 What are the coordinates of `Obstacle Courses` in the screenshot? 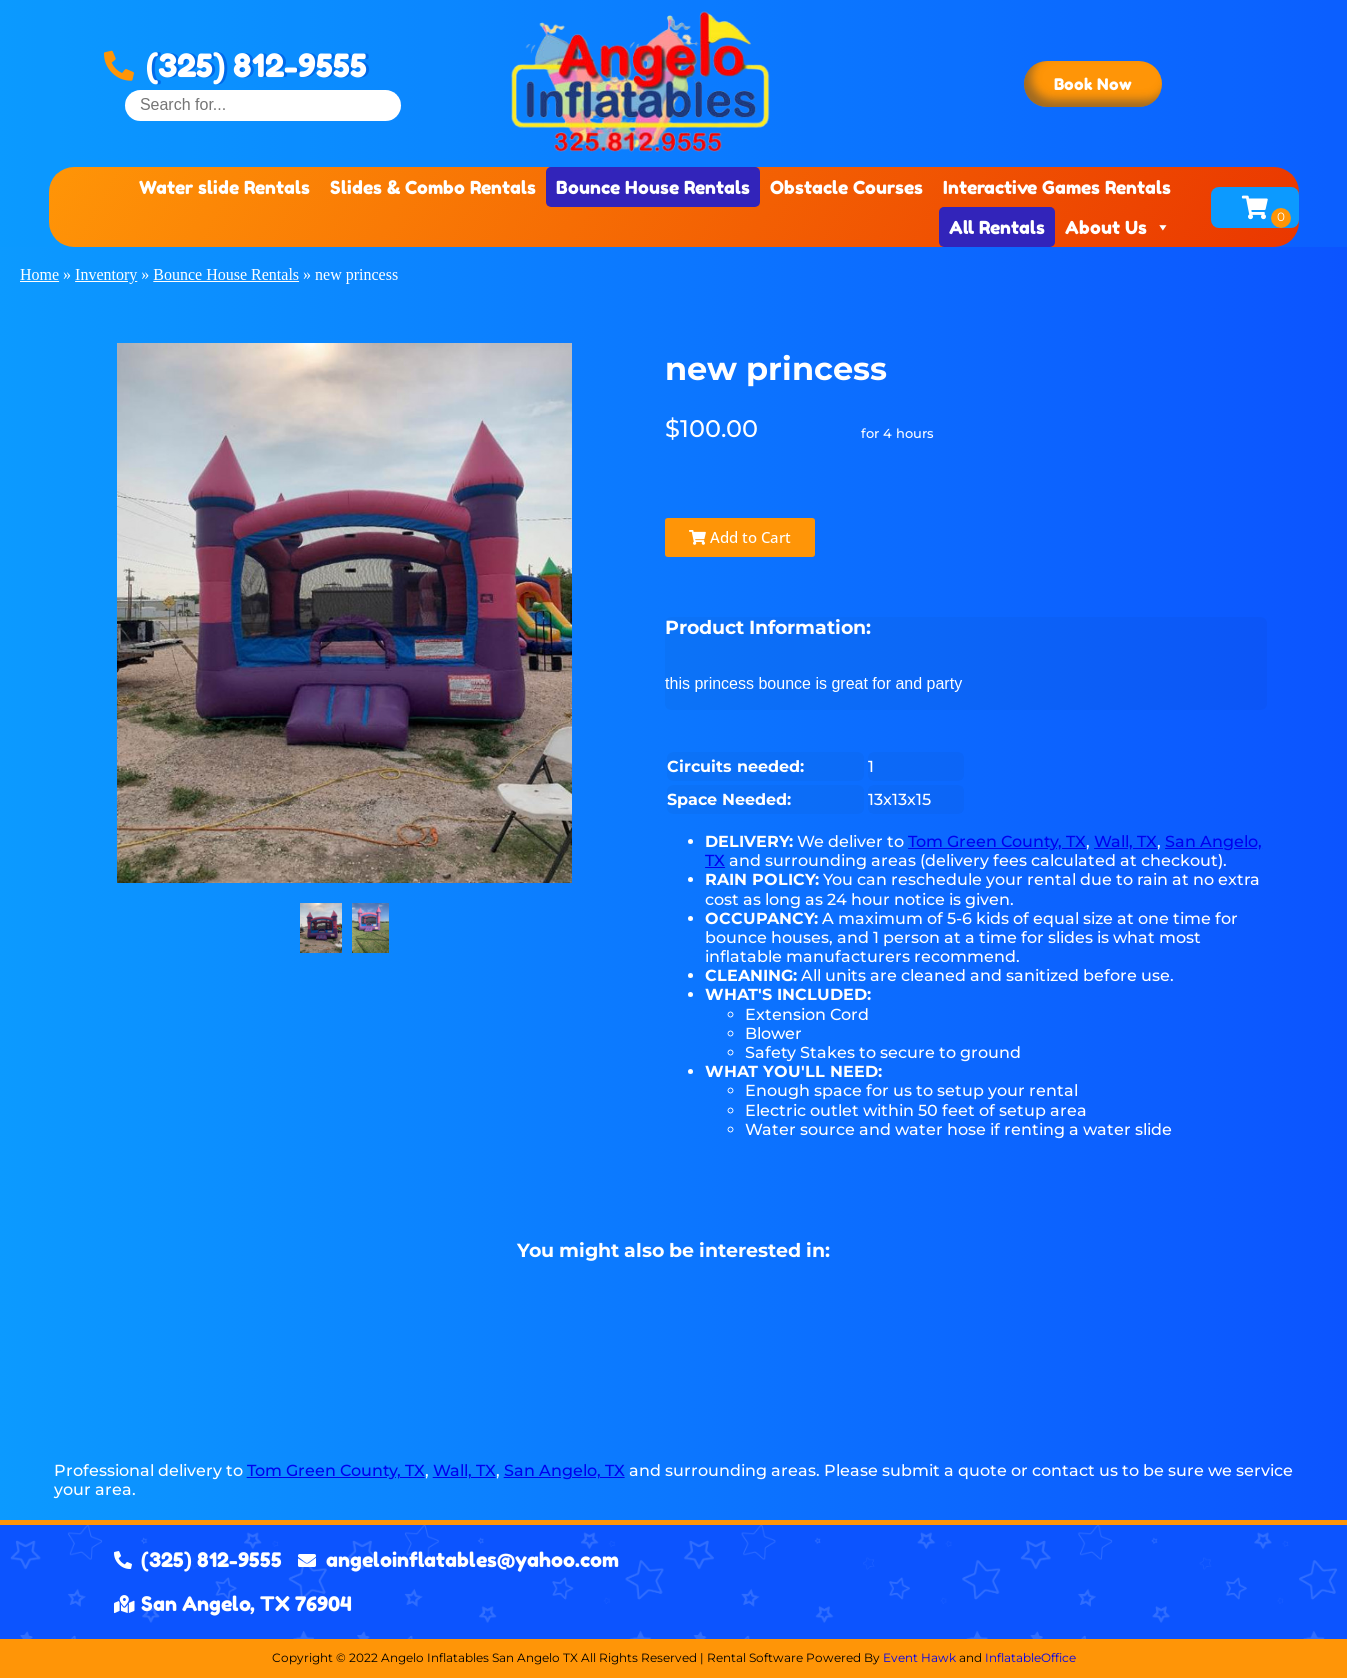 It's located at (846, 187).